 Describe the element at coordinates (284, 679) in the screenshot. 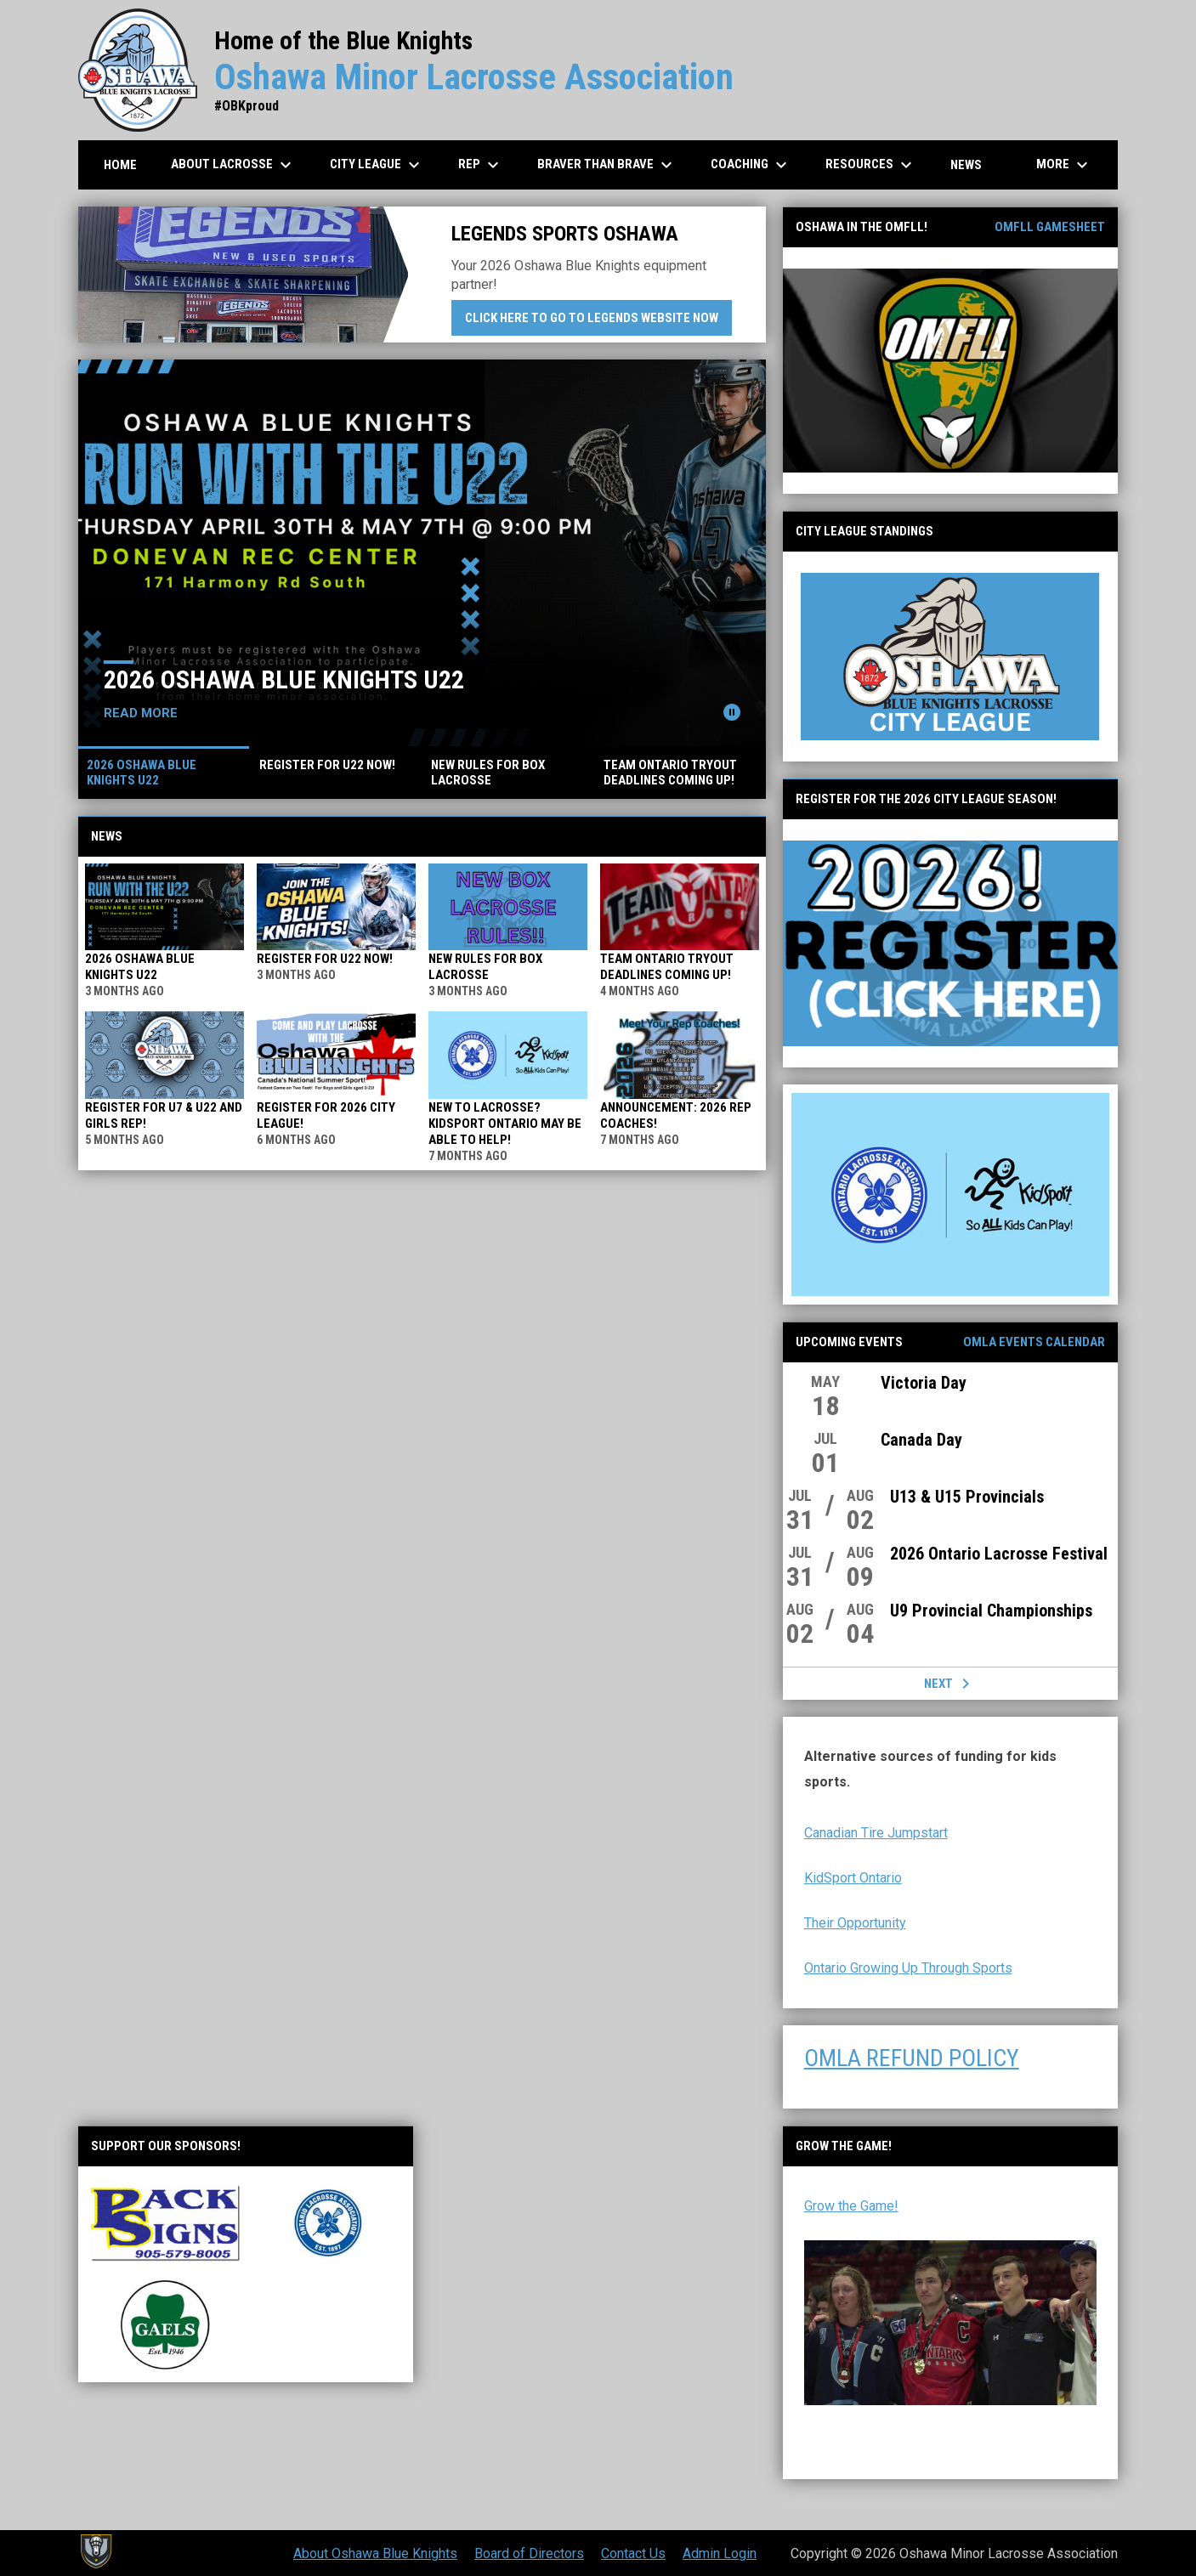

I see `2026 Oshawa Blue Knights U22` at that location.